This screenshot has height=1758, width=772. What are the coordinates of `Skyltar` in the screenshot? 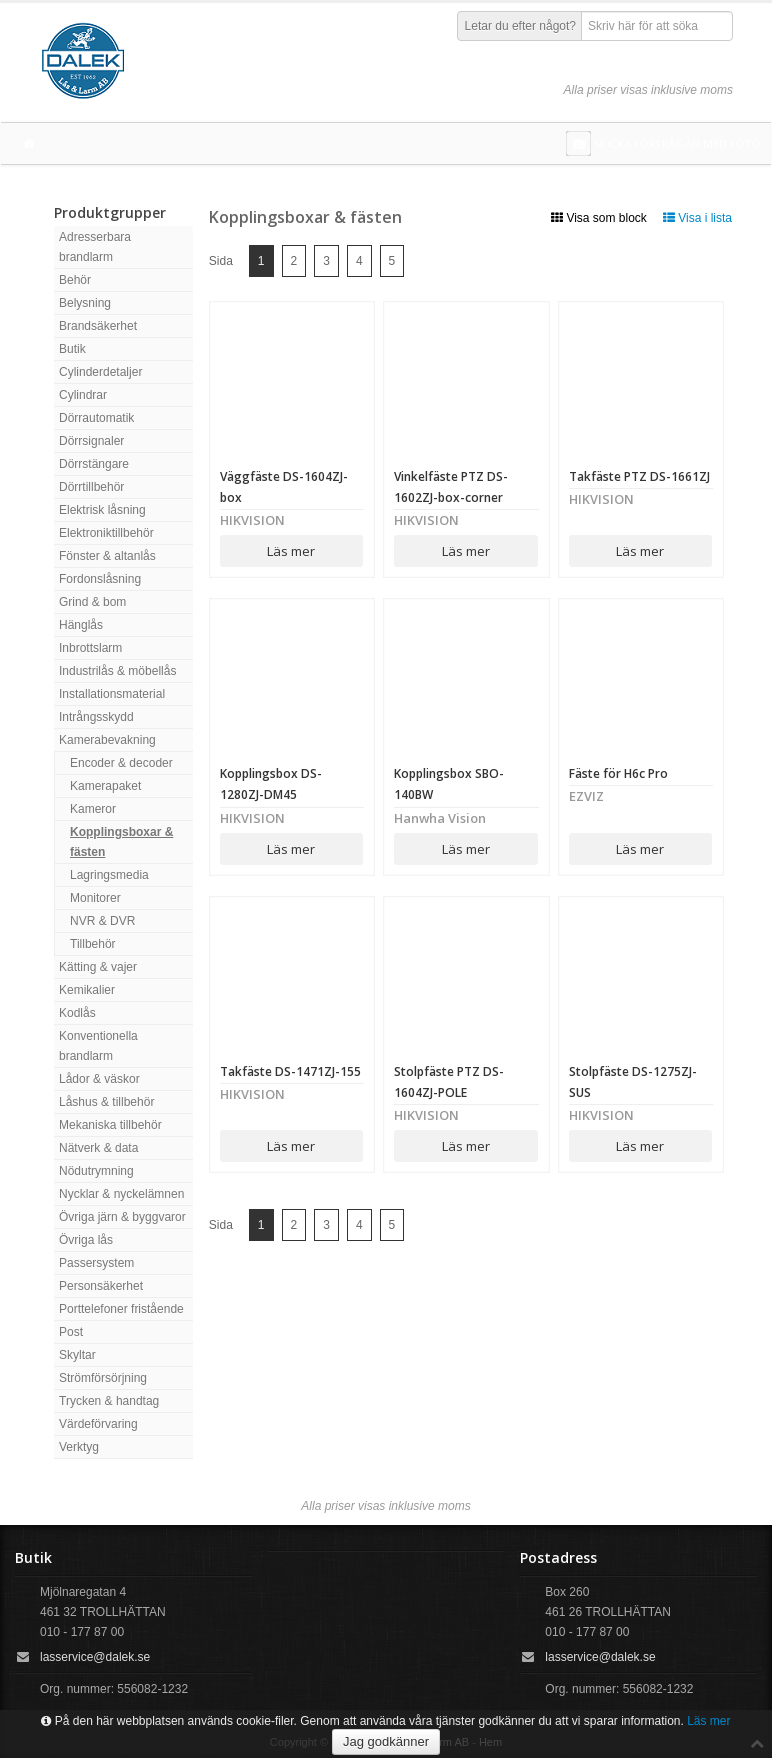 It's located at (77, 1355).